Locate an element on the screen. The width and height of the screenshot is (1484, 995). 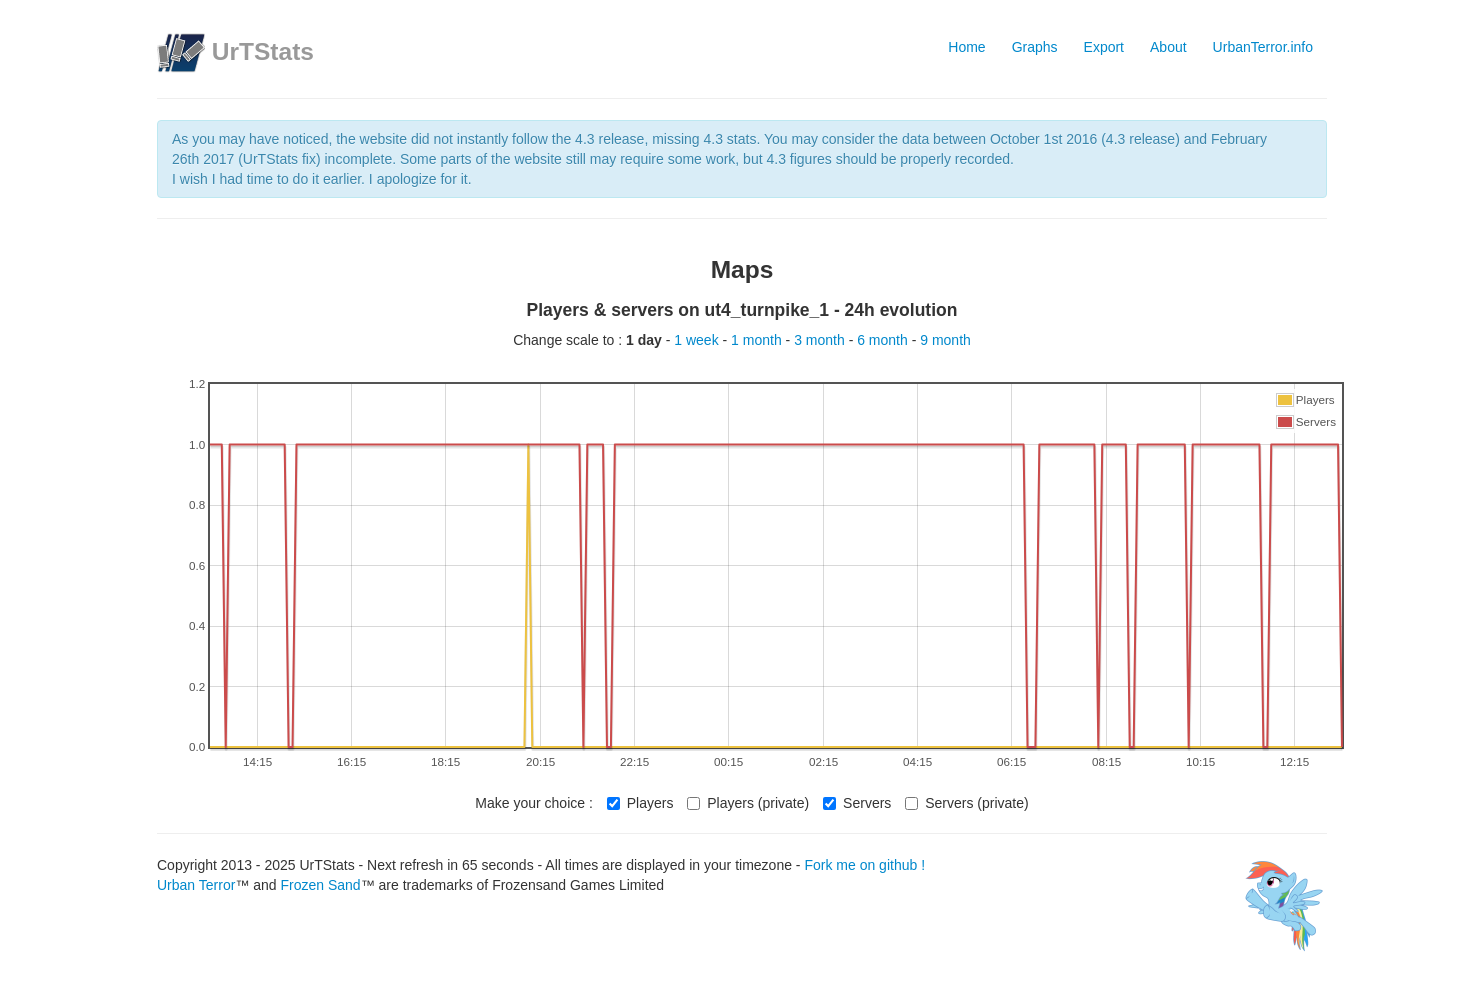
3 month is located at coordinates (821, 340).